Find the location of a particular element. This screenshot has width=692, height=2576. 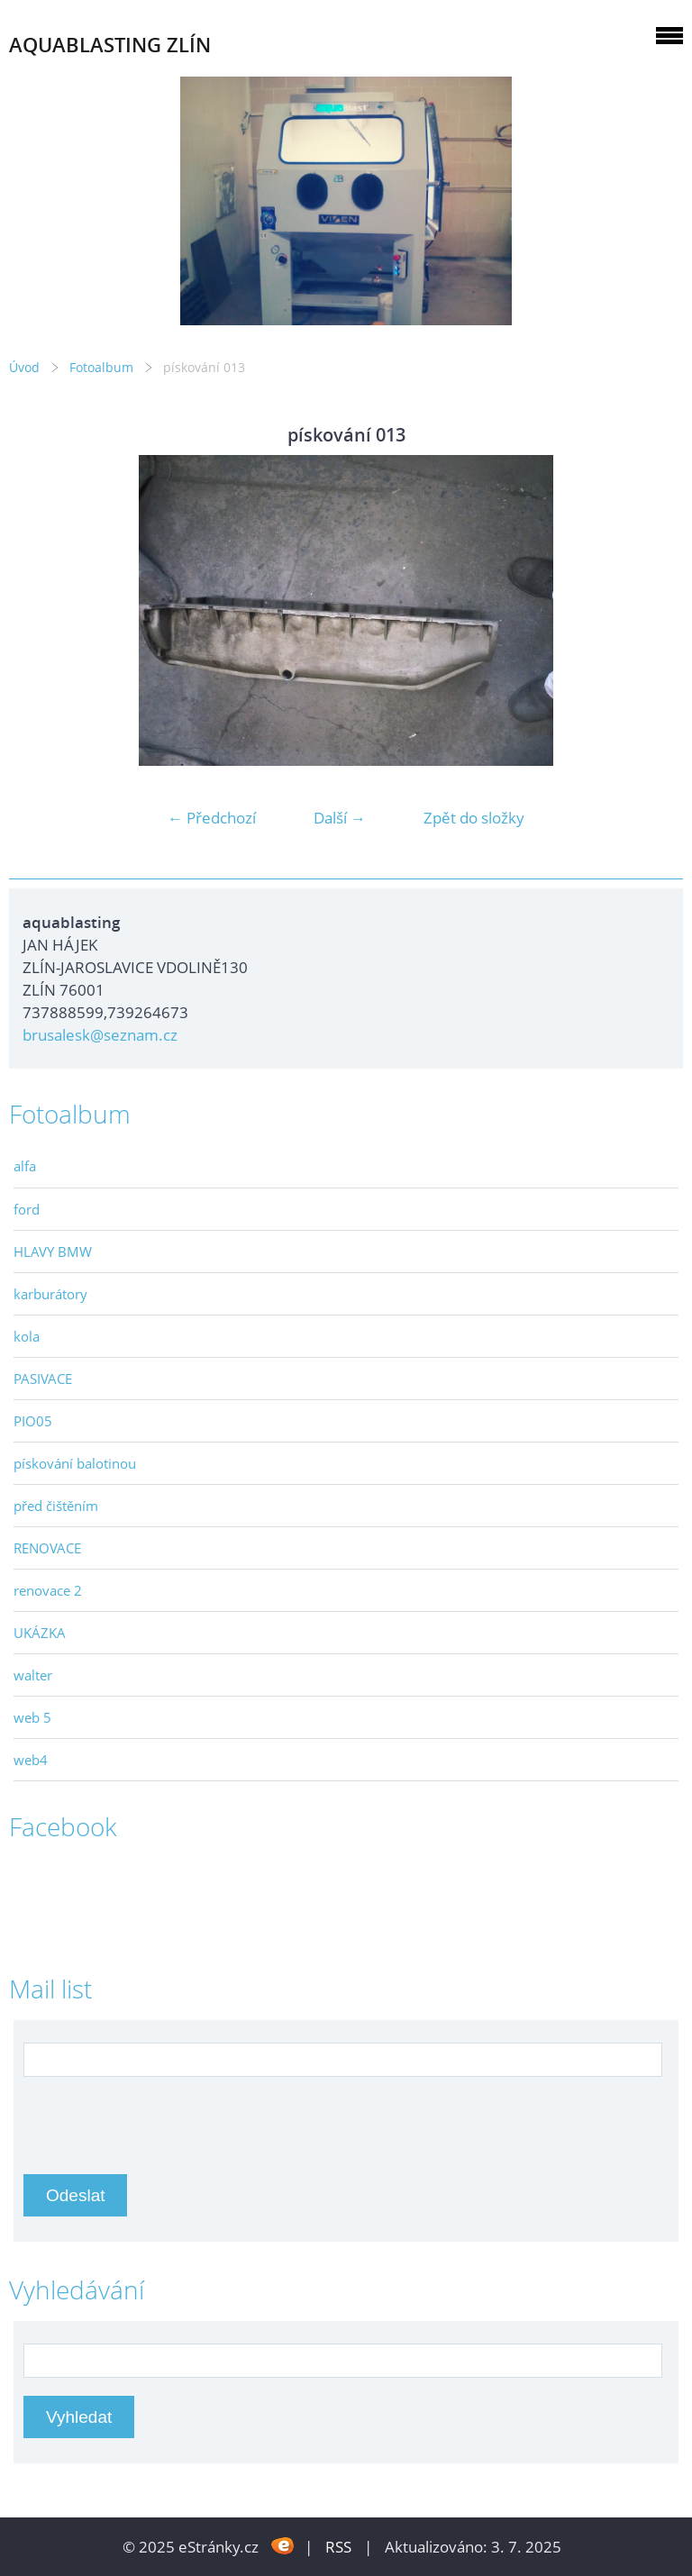

Úvod is located at coordinates (24, 367).